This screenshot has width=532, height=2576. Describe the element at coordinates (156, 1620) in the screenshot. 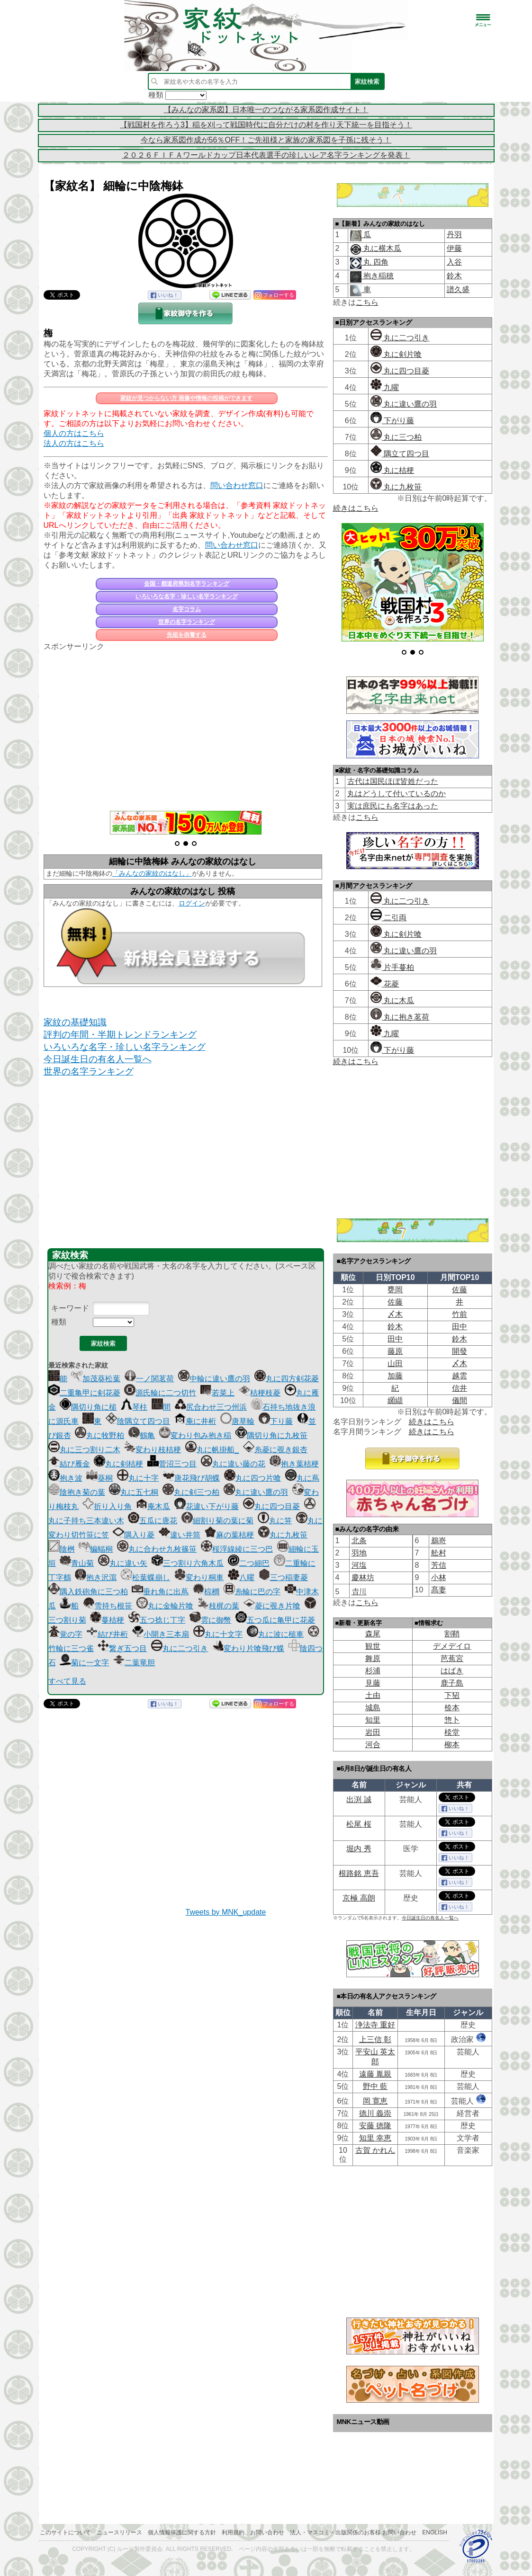

I see `五つ捻じ丁字` at that location.